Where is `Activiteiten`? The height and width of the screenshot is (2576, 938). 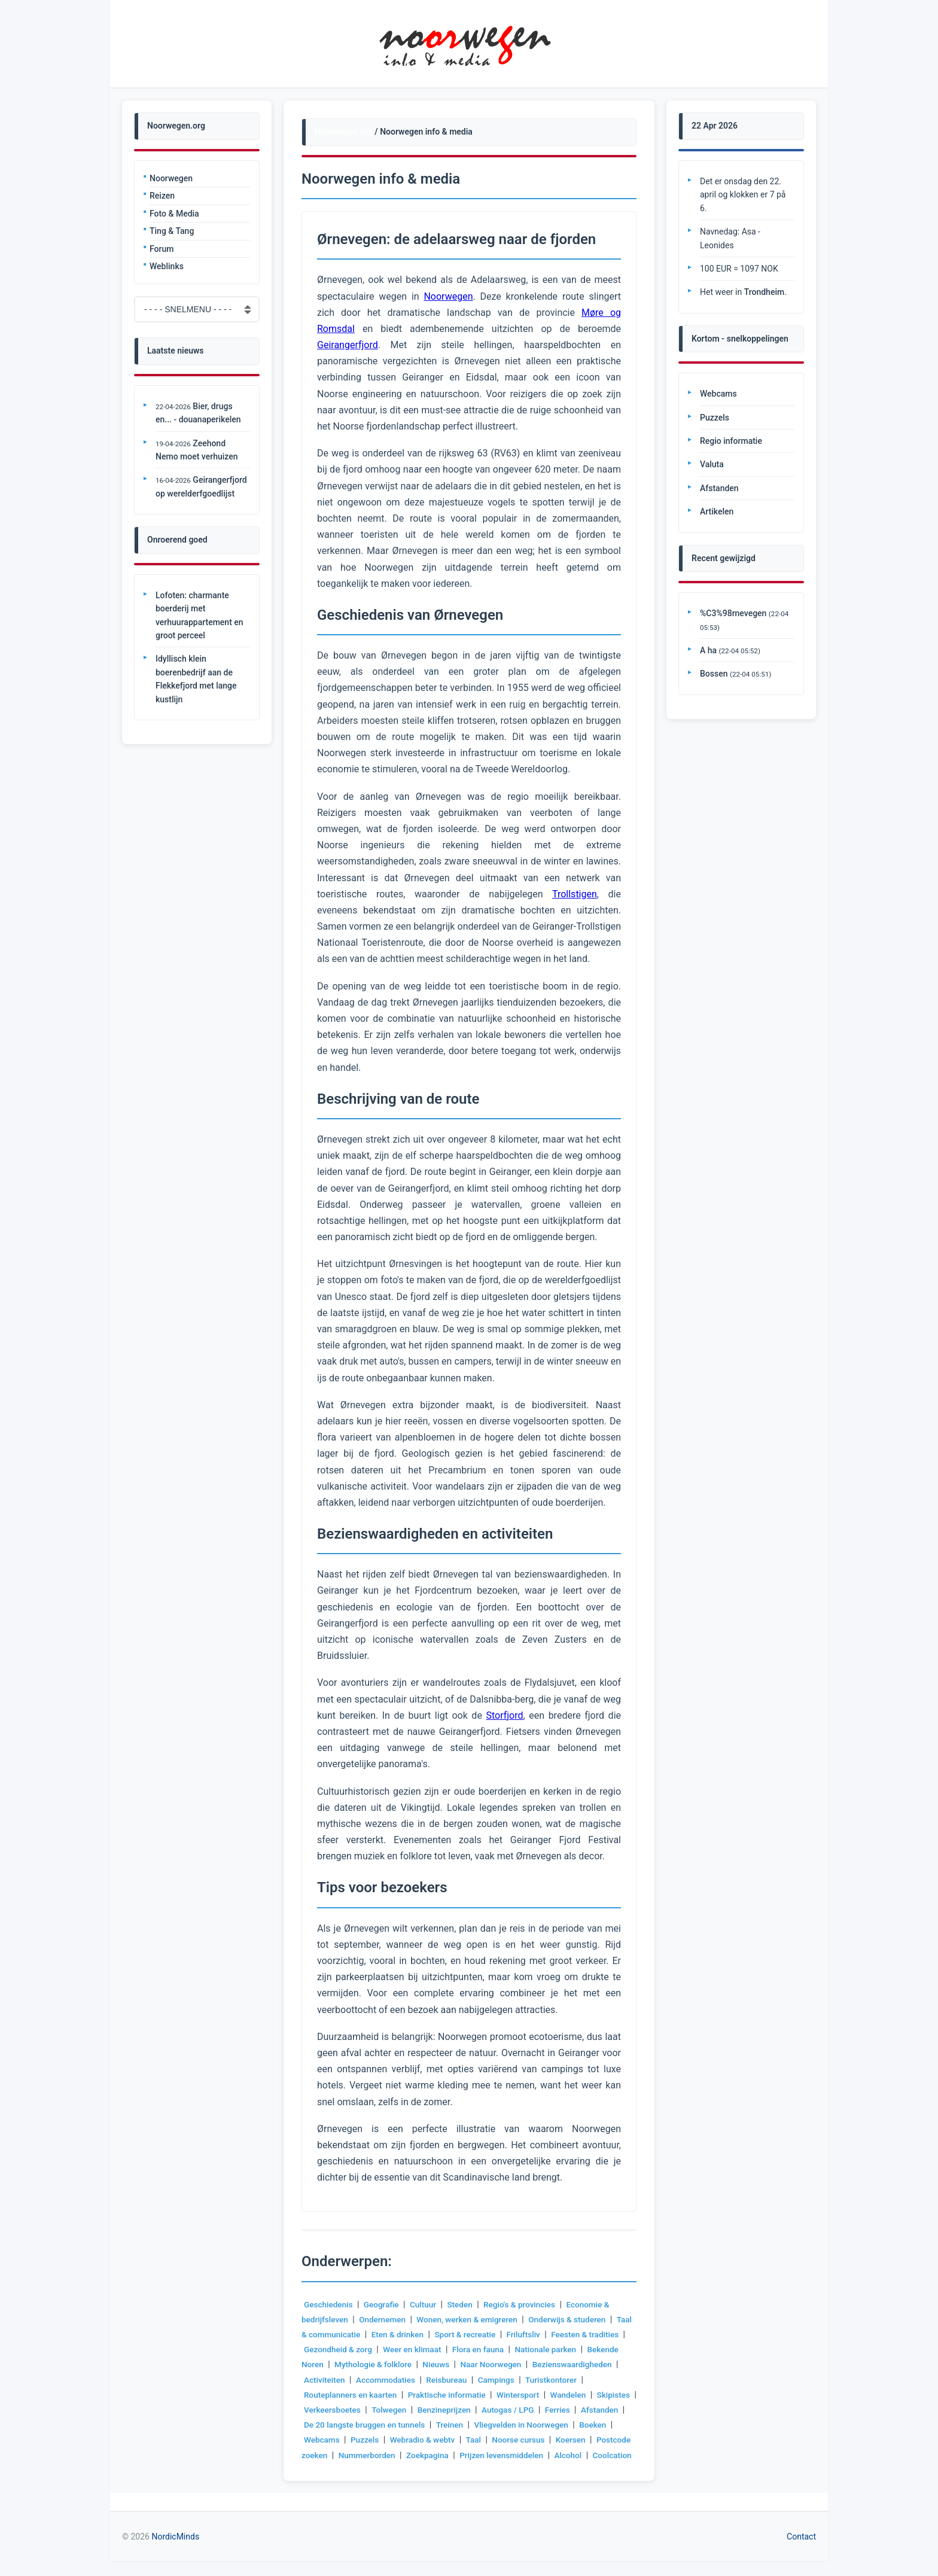
Activiteiten is located at coordinates (418, 2380).